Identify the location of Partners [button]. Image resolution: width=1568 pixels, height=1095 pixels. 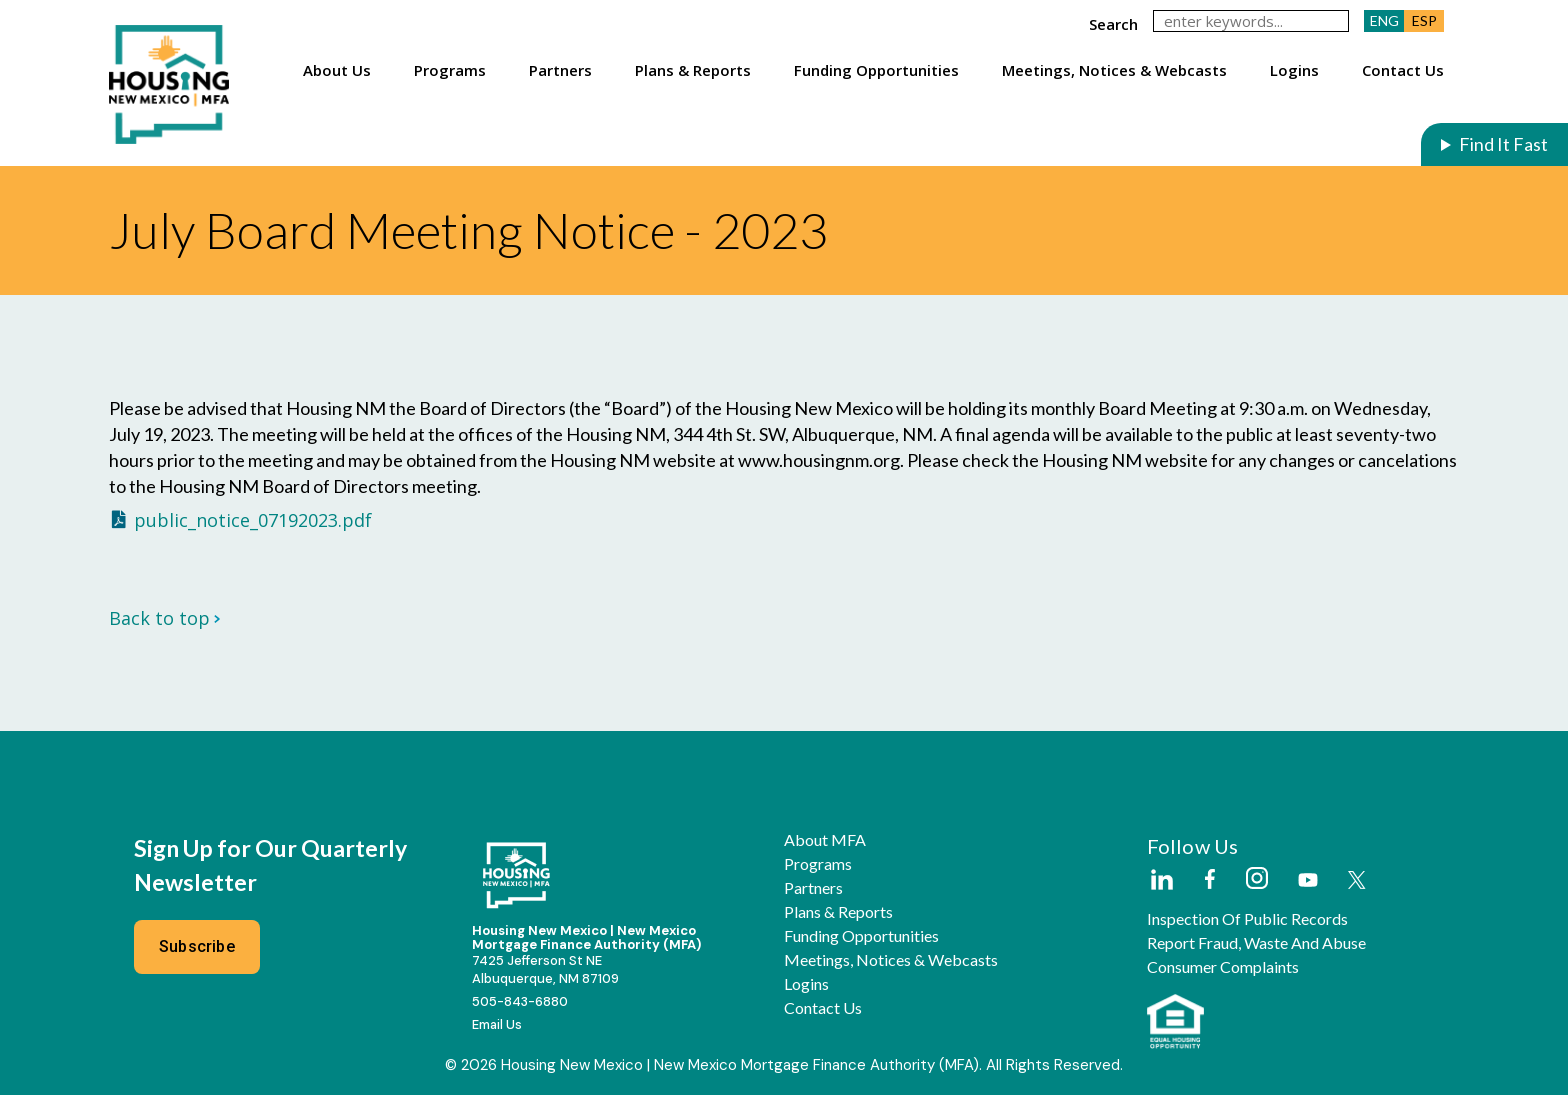
(560, 70).